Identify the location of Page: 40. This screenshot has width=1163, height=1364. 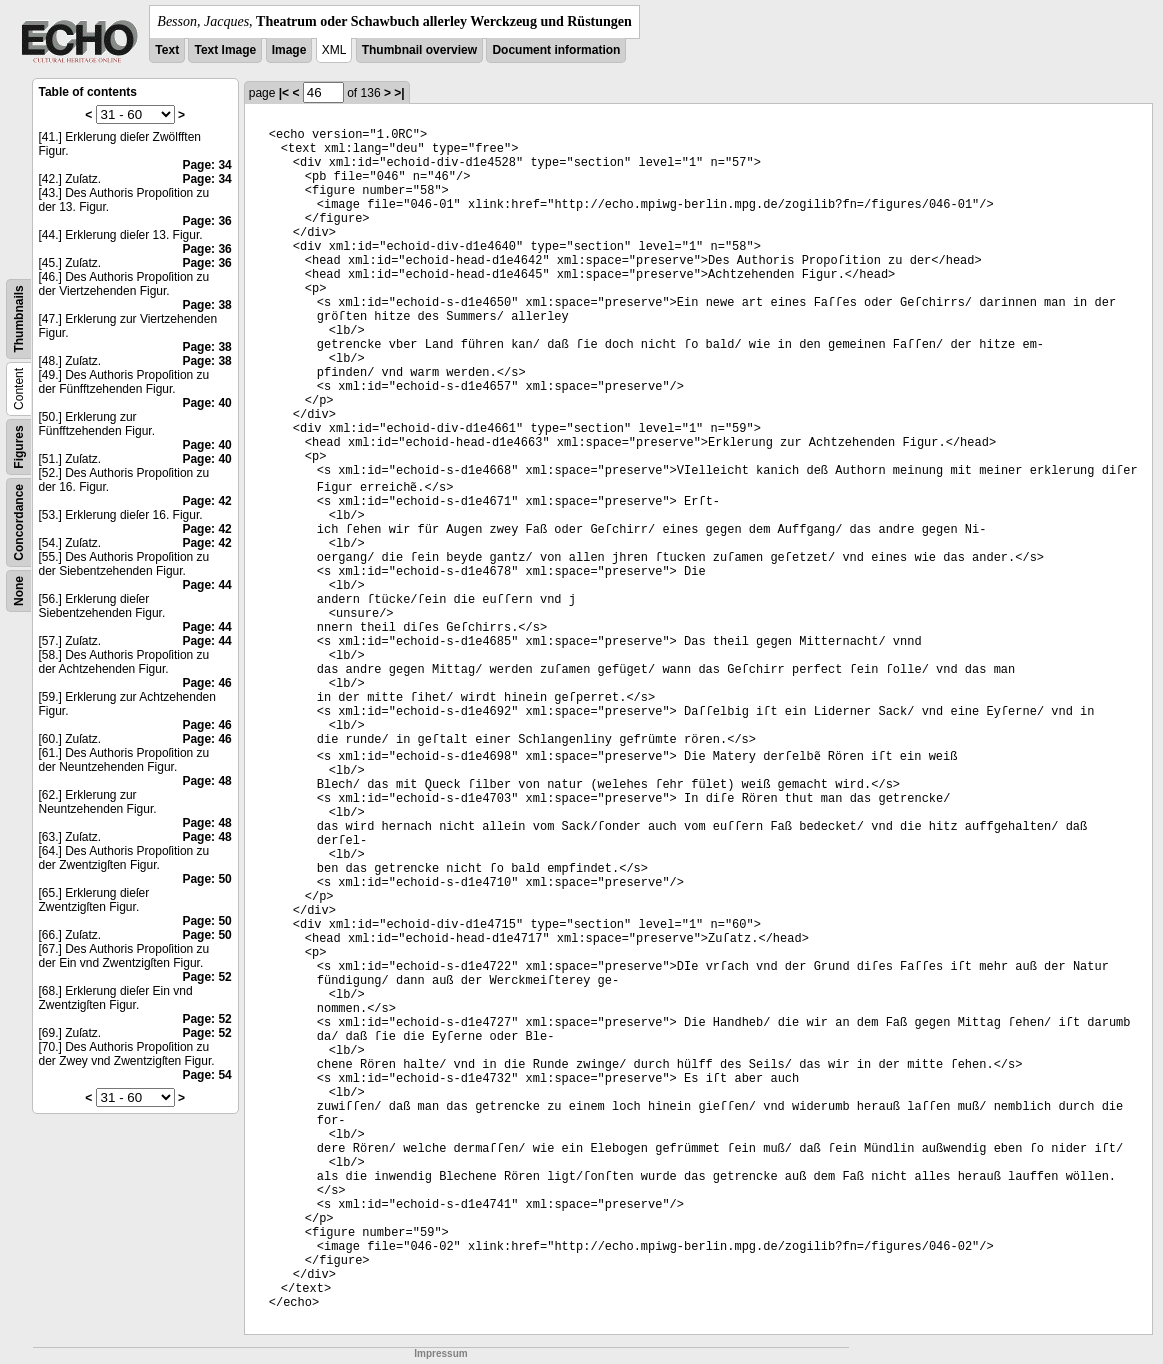
(206, 403).